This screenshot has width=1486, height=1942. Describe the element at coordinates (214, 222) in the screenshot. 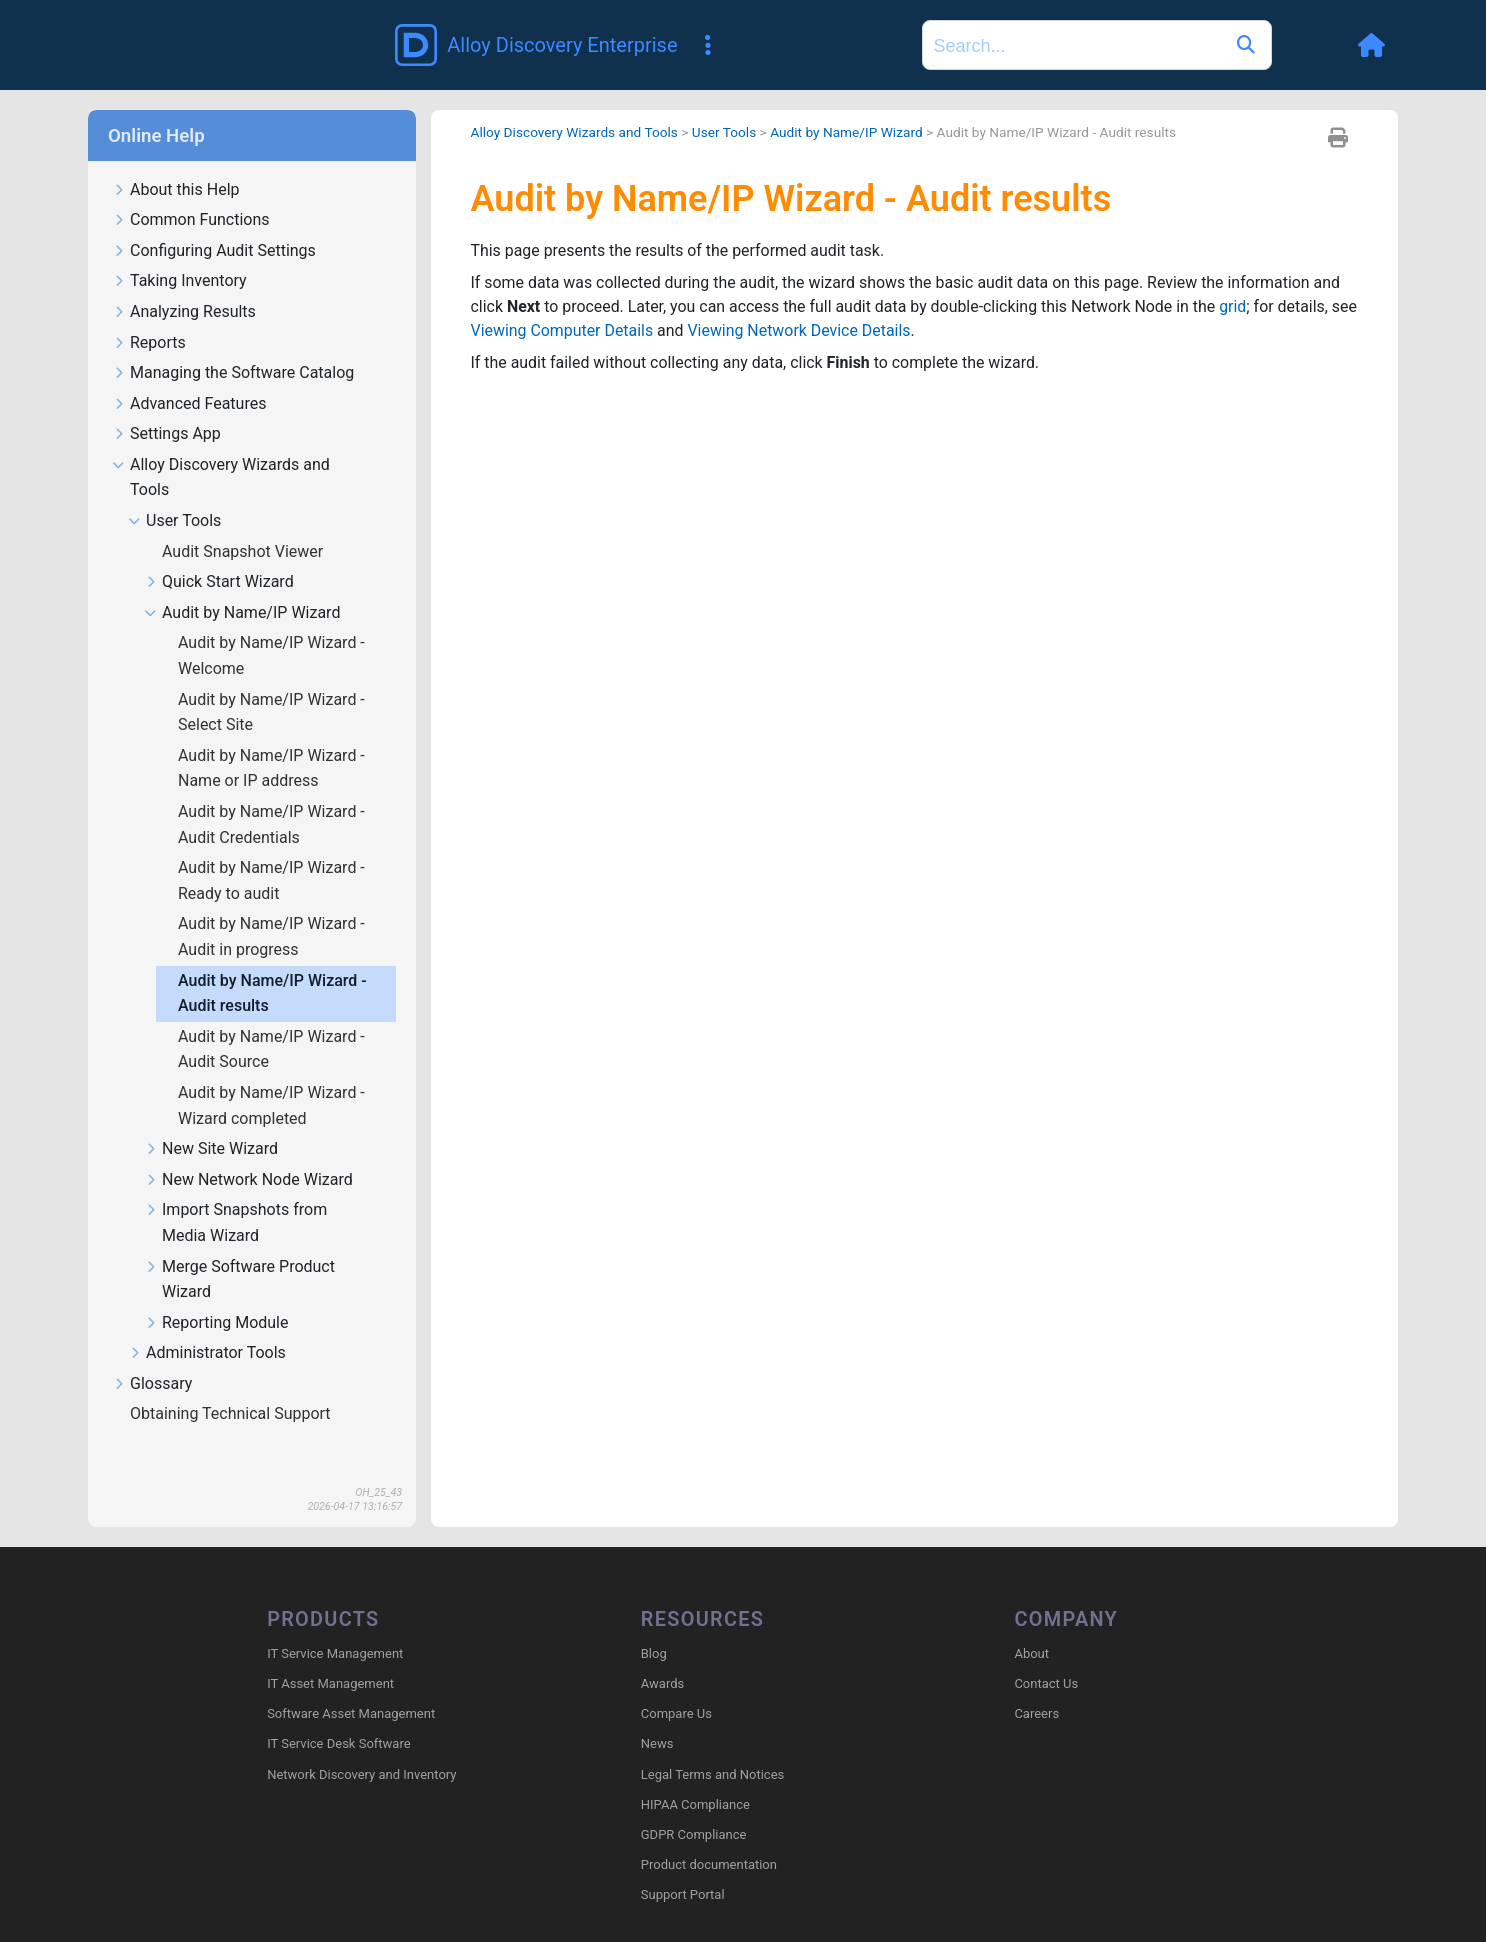

I see `Configuring Audit Settings` at that location.